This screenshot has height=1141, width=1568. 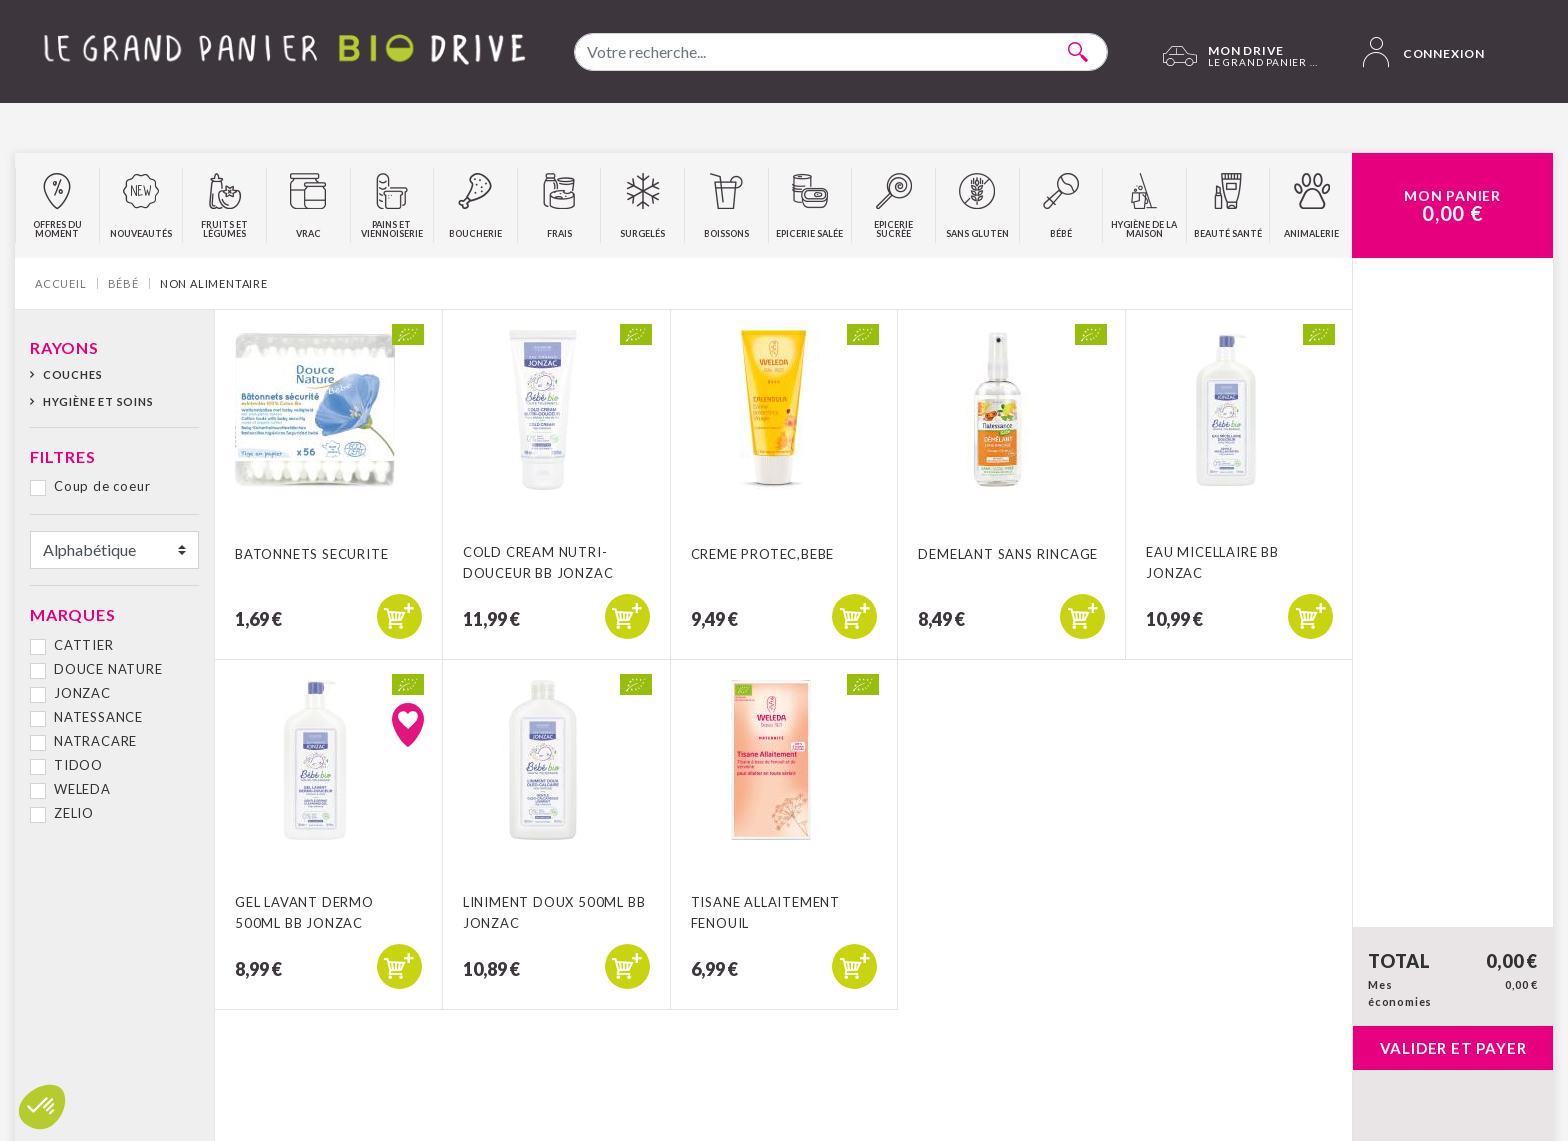 I want to click on Hygiène et soins, so click(x=98, y=401).